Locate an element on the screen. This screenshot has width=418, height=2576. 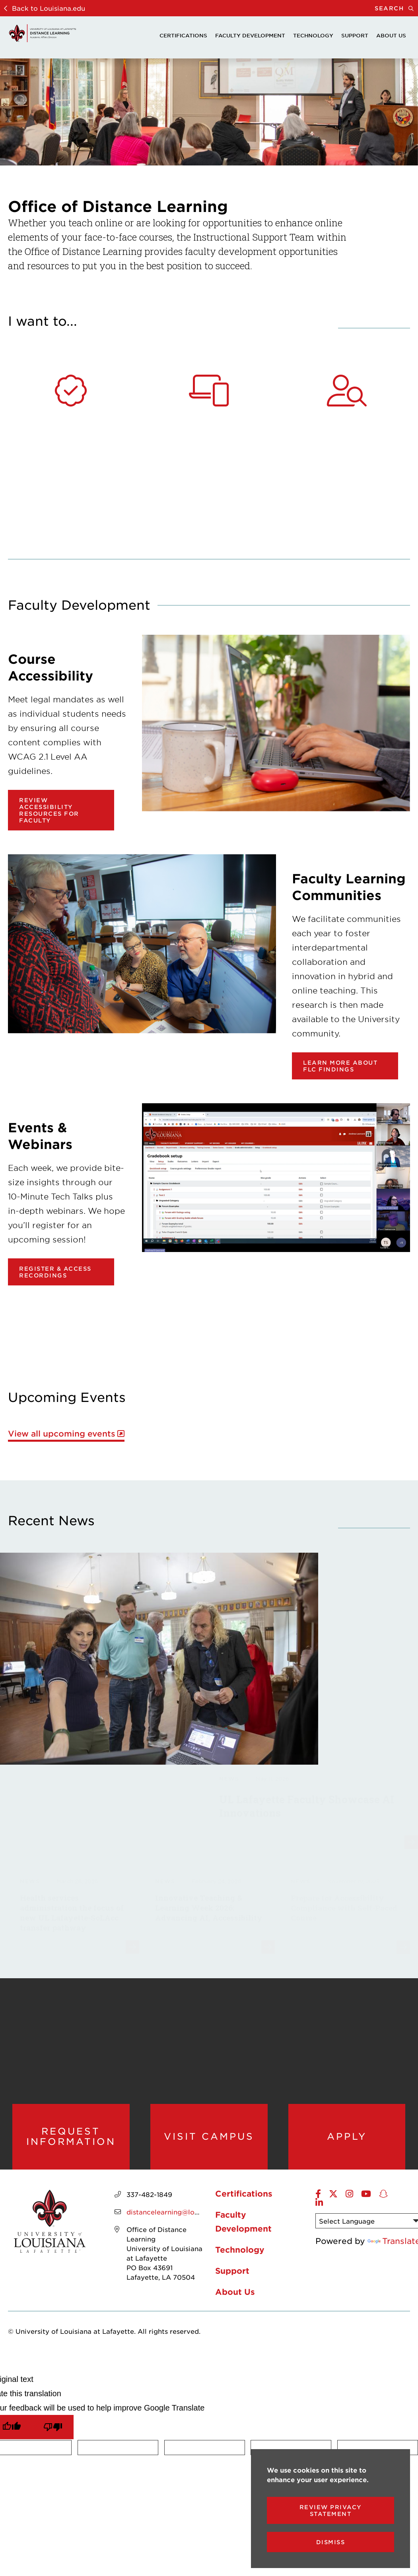
Technology is located at coordinates (313, 35).